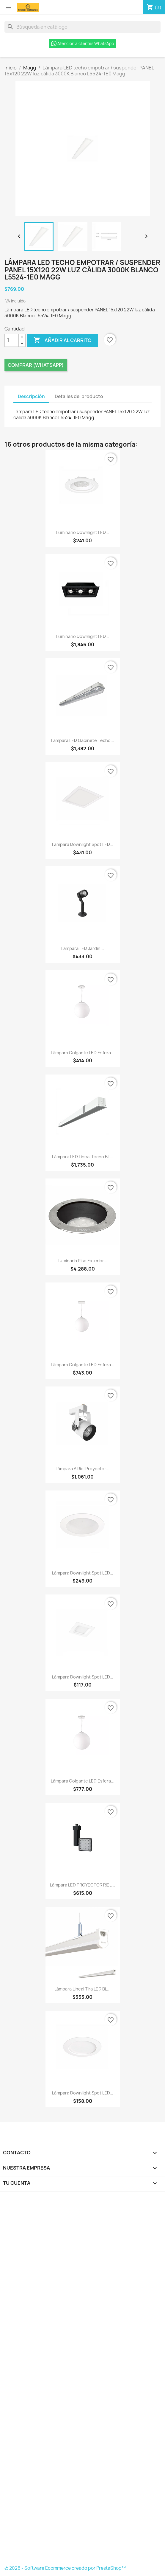 This screenshot has height=2576, width=165. Describe the element at coordinates (82, 2380) in the screenshot. I see `[Formulario Quote System]` at that location.